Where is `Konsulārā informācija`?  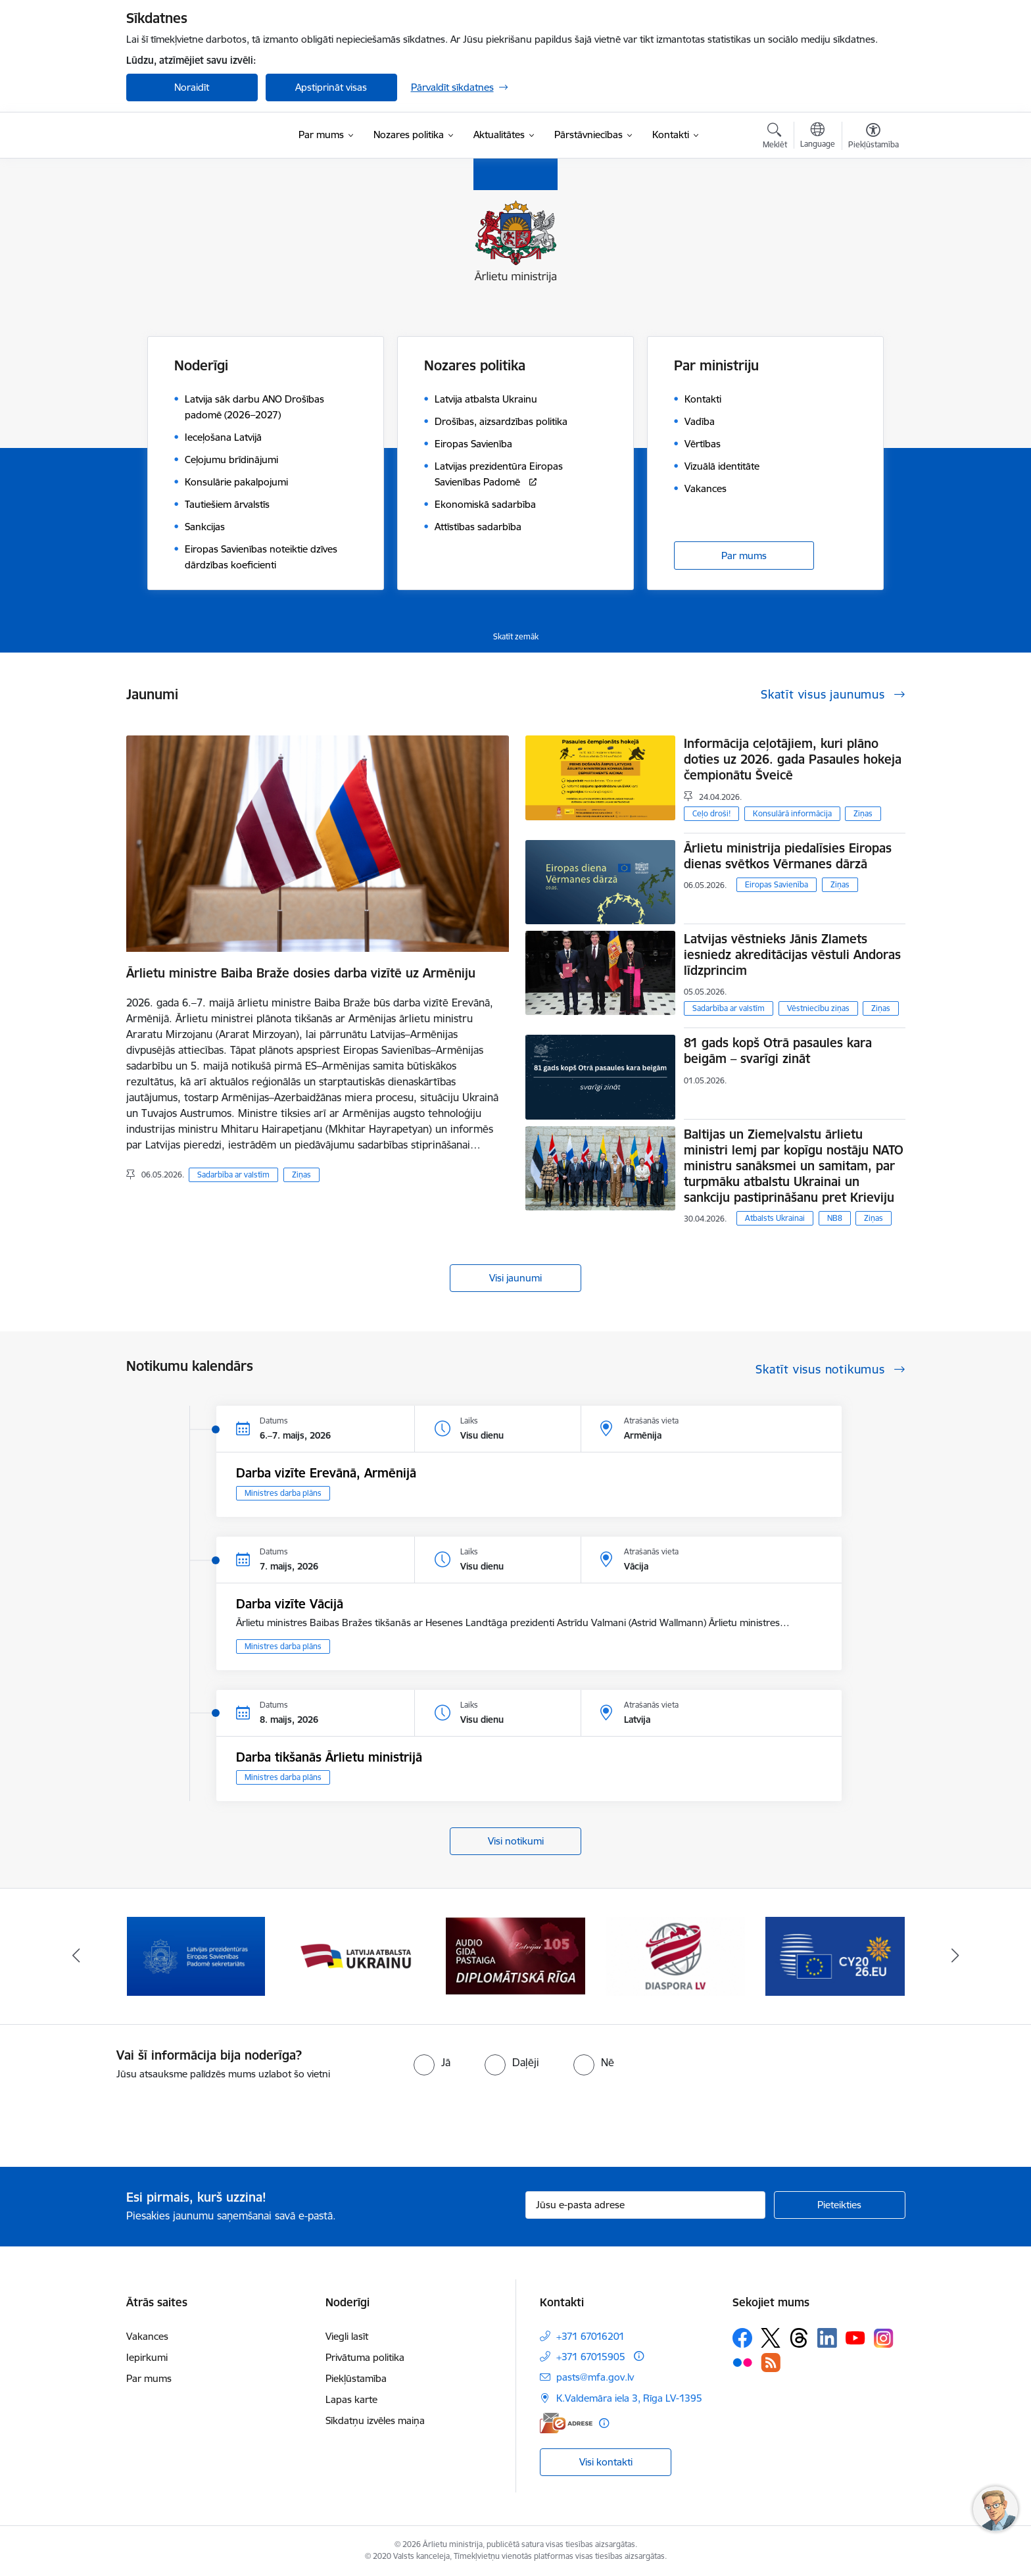 Konsulārā informācija is located at coordinates (792, 813).